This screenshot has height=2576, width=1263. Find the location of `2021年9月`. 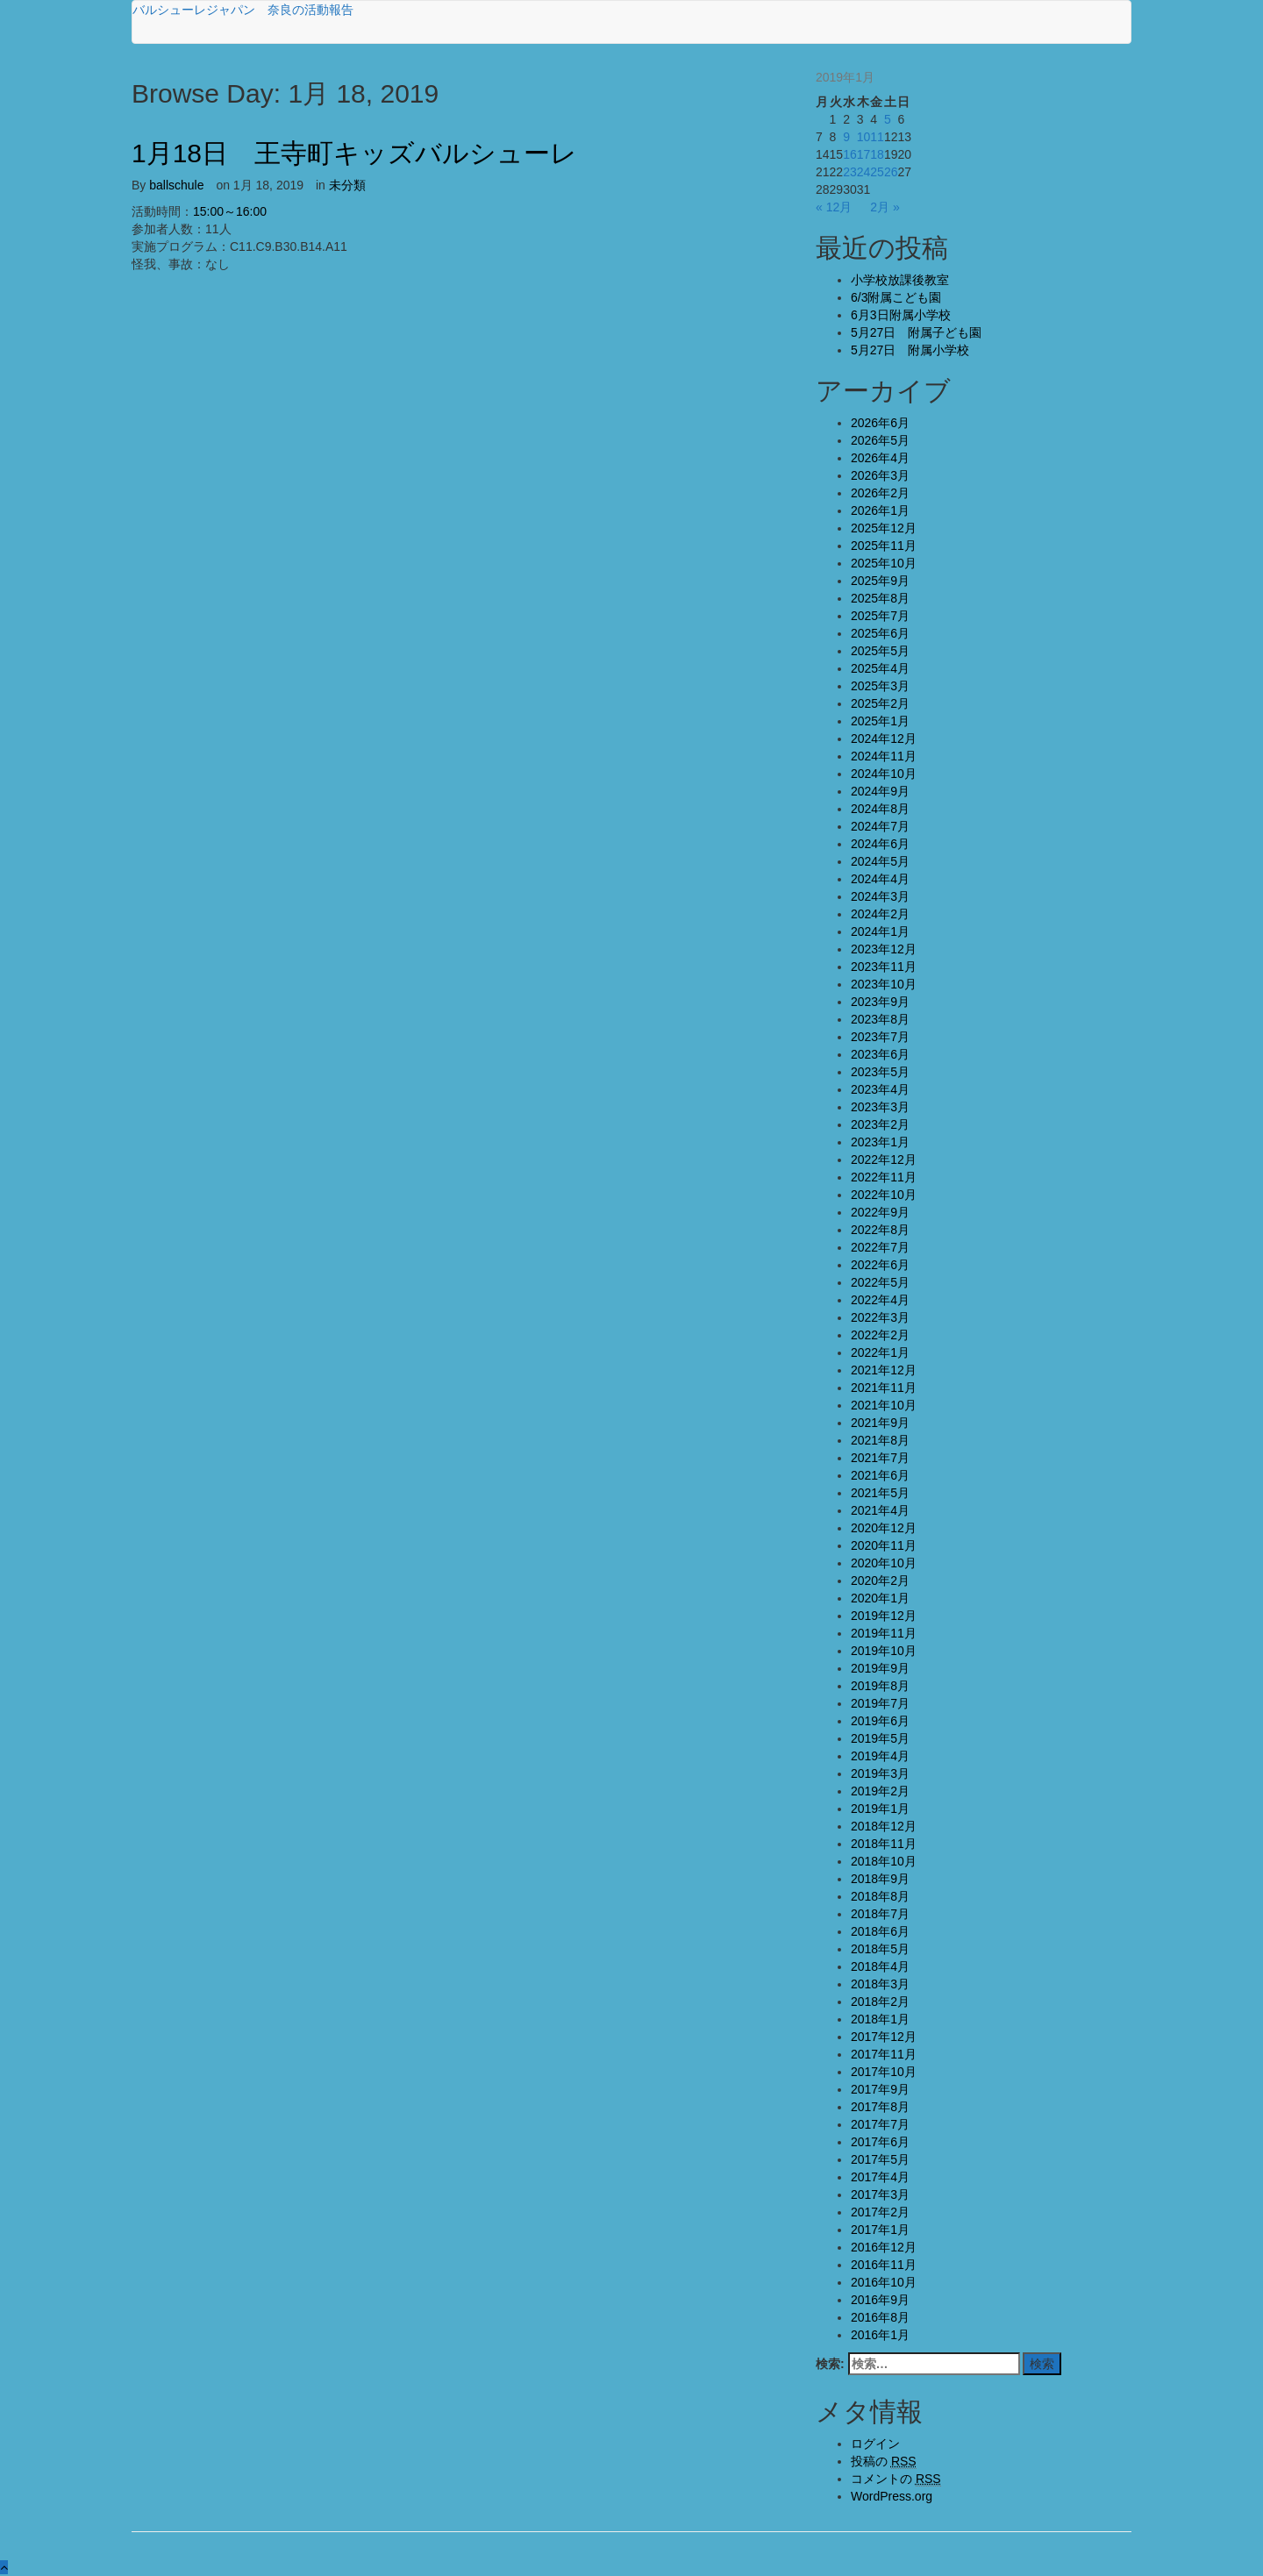

2021年9月 is located at coordinates (880, 1423).